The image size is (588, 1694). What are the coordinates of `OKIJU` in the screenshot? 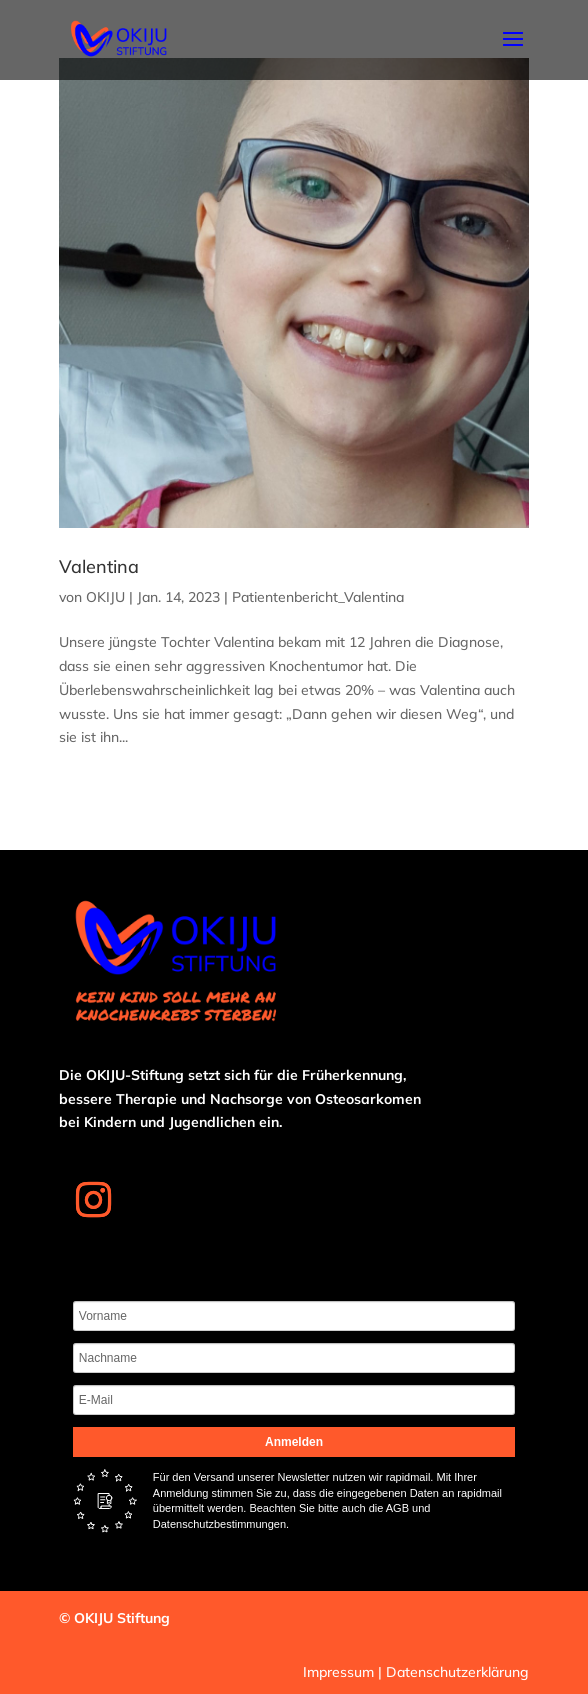 It's located at (105, 597).